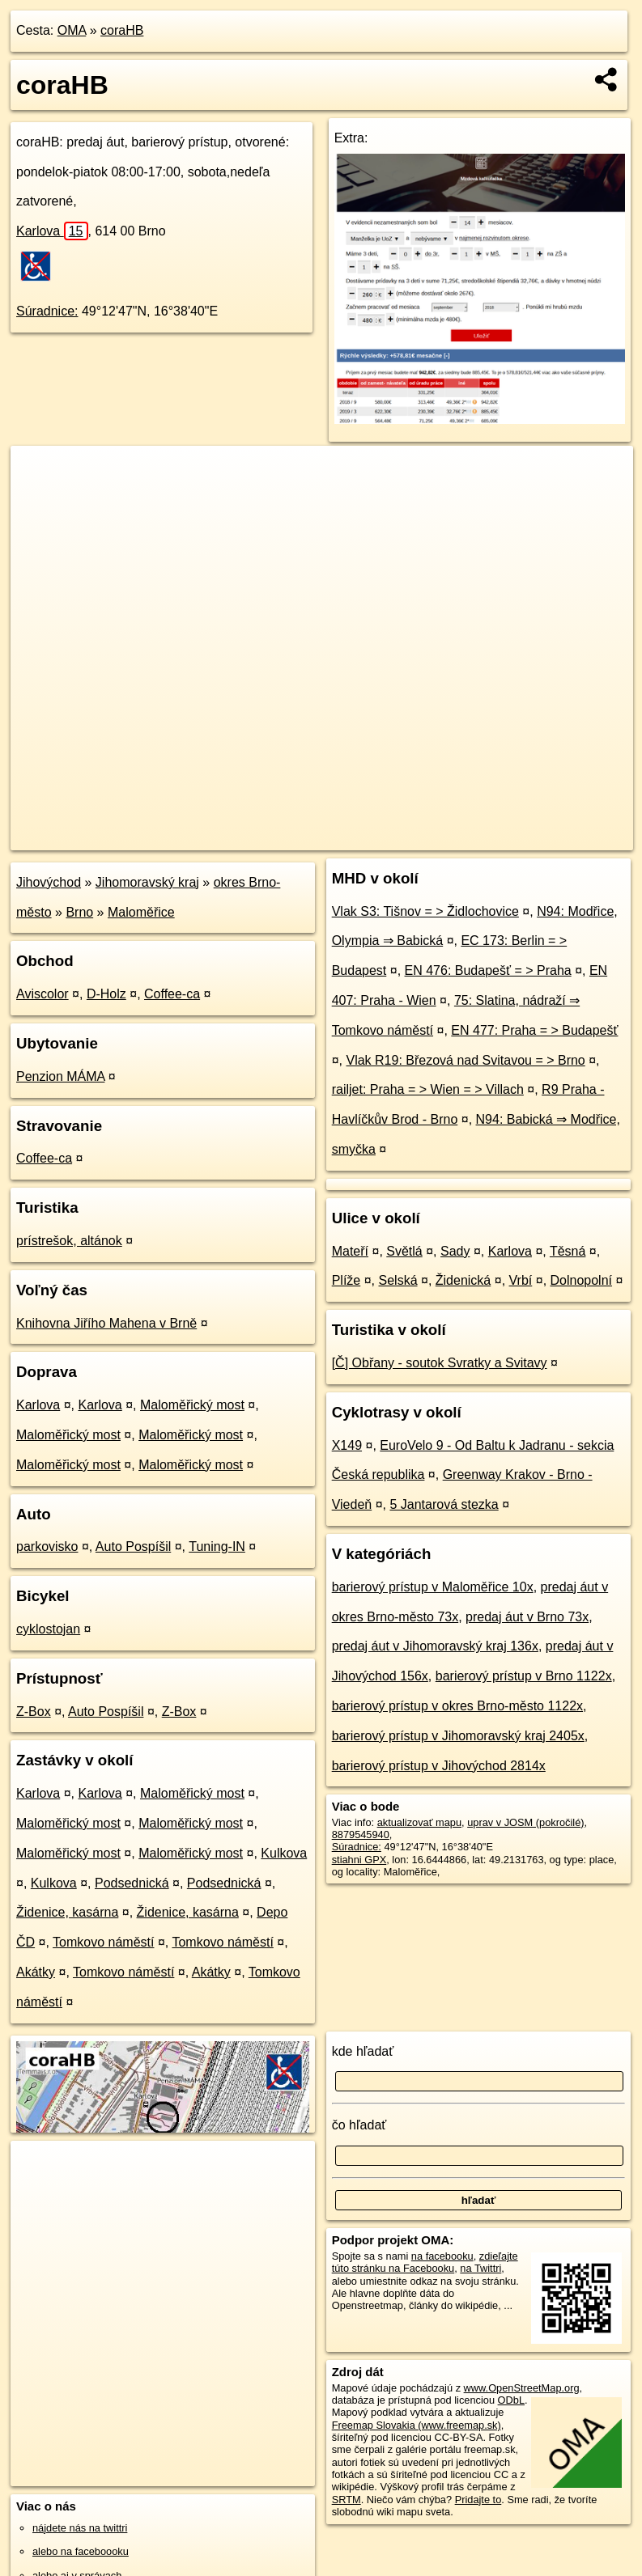 This screenshot has width=642, height=2576. Describe the element at coordinates (67, 1912) in the screenshot. I see `Židenice, kasárna` at that location.